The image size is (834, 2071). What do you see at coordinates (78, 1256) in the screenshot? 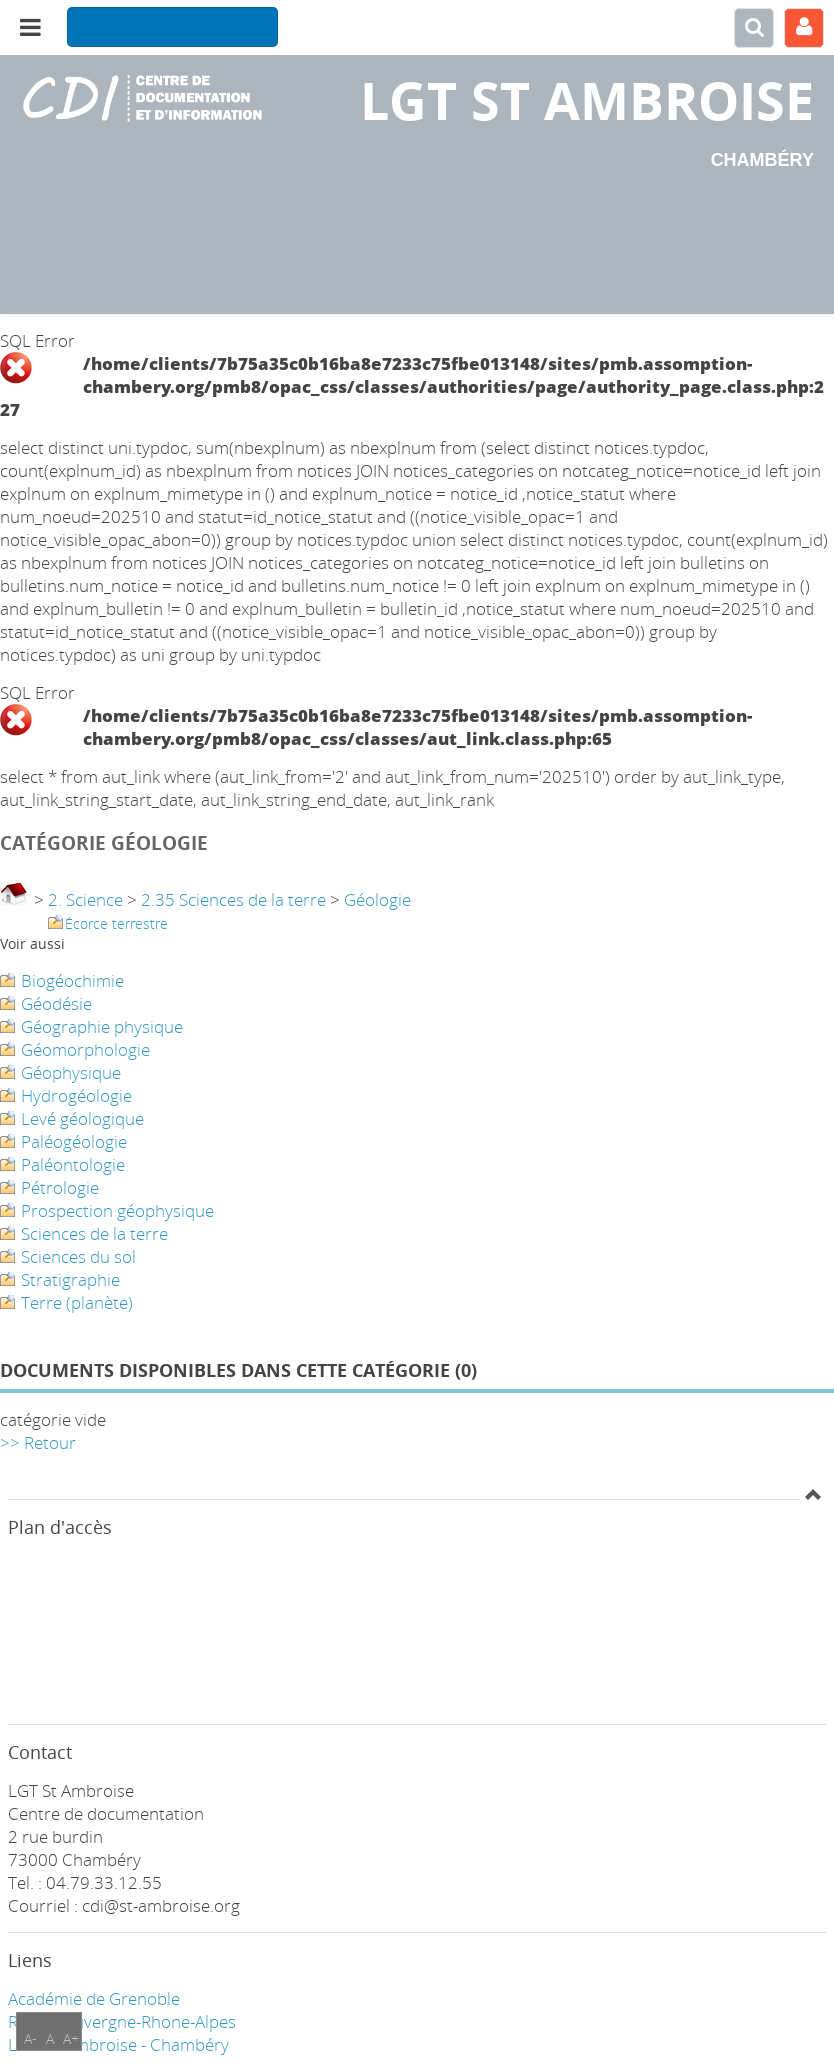
I see `Sciences du sol` at bounding box center [78, 1256].